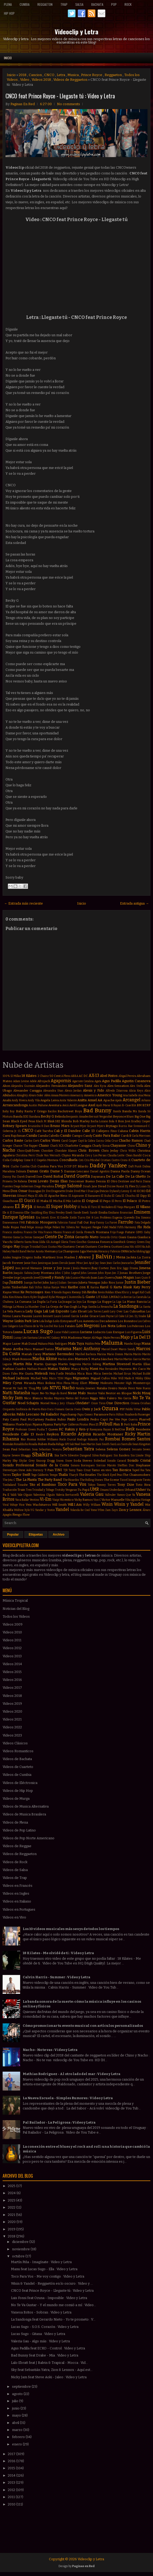  I want to click on Lamb, so click(105, 1311).